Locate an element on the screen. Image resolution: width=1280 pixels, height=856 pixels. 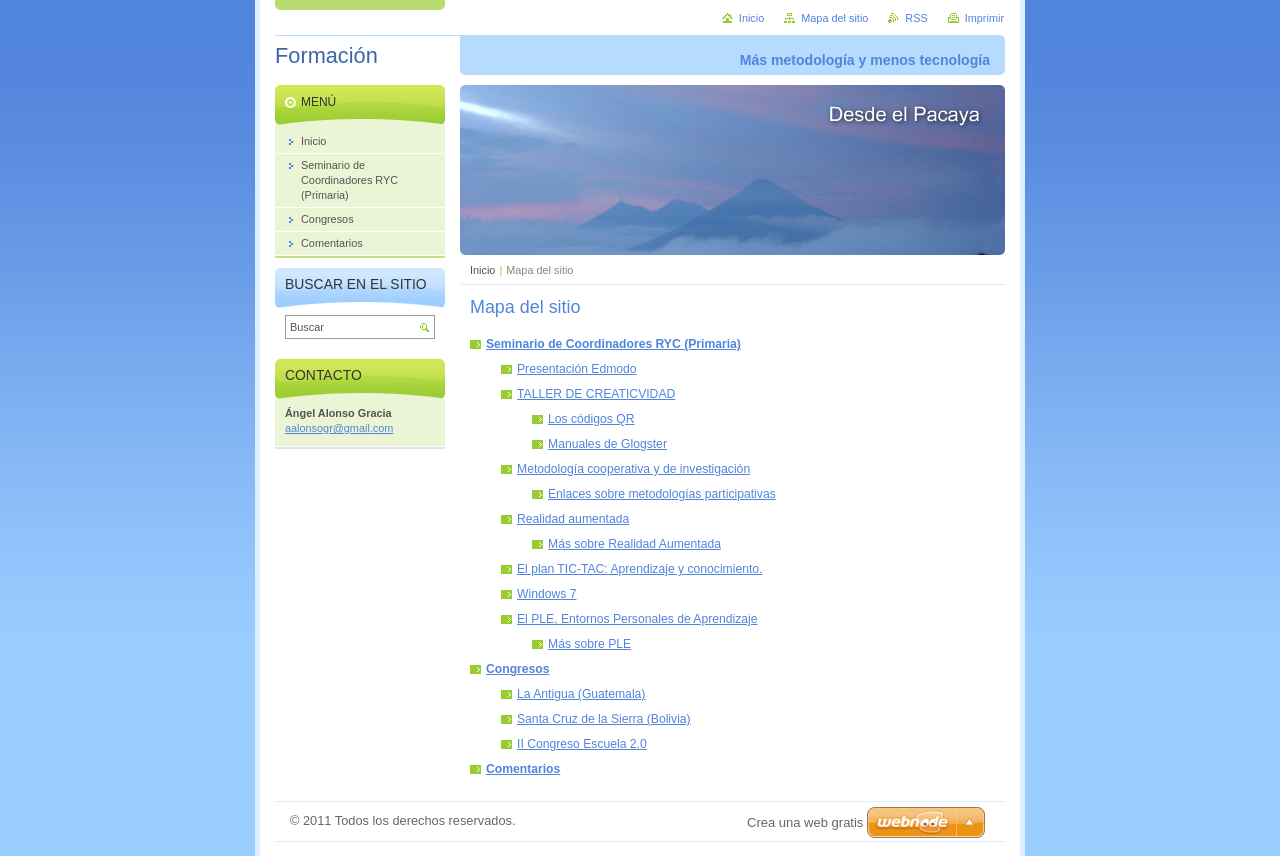
Más sobre PLE is located at coordinates (589, 644).